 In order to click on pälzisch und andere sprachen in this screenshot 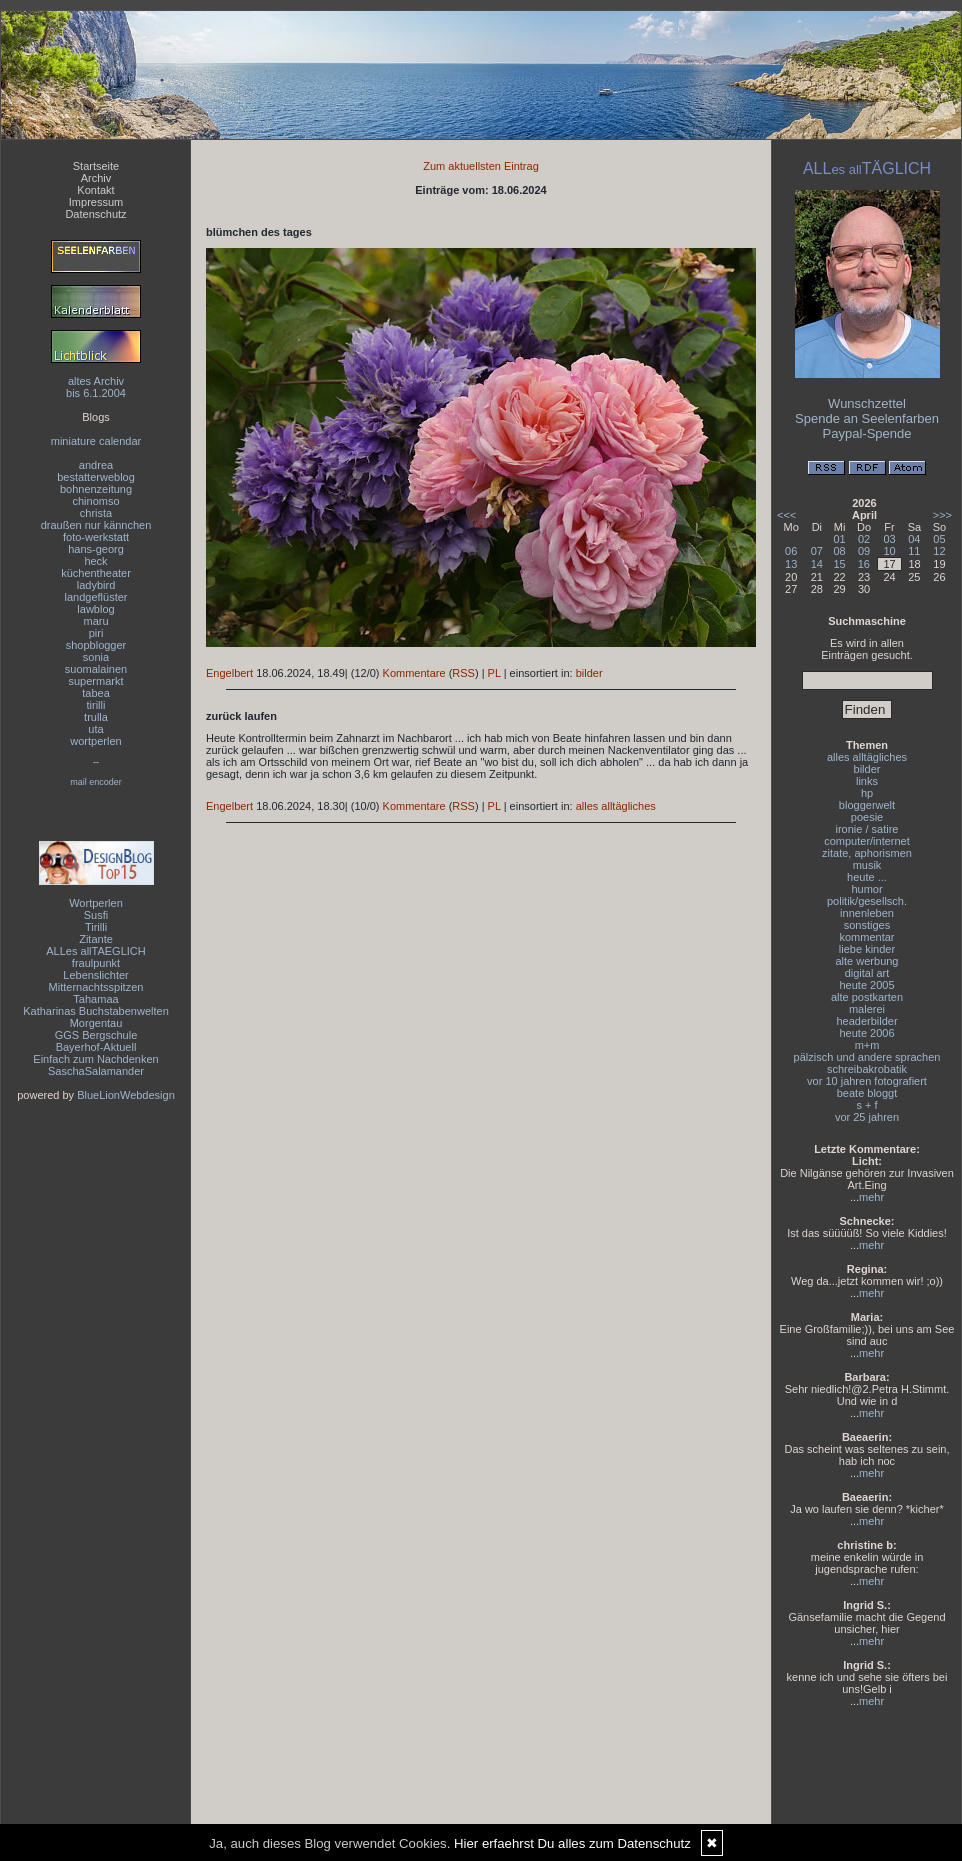, I will do `click(867, 1057)`.